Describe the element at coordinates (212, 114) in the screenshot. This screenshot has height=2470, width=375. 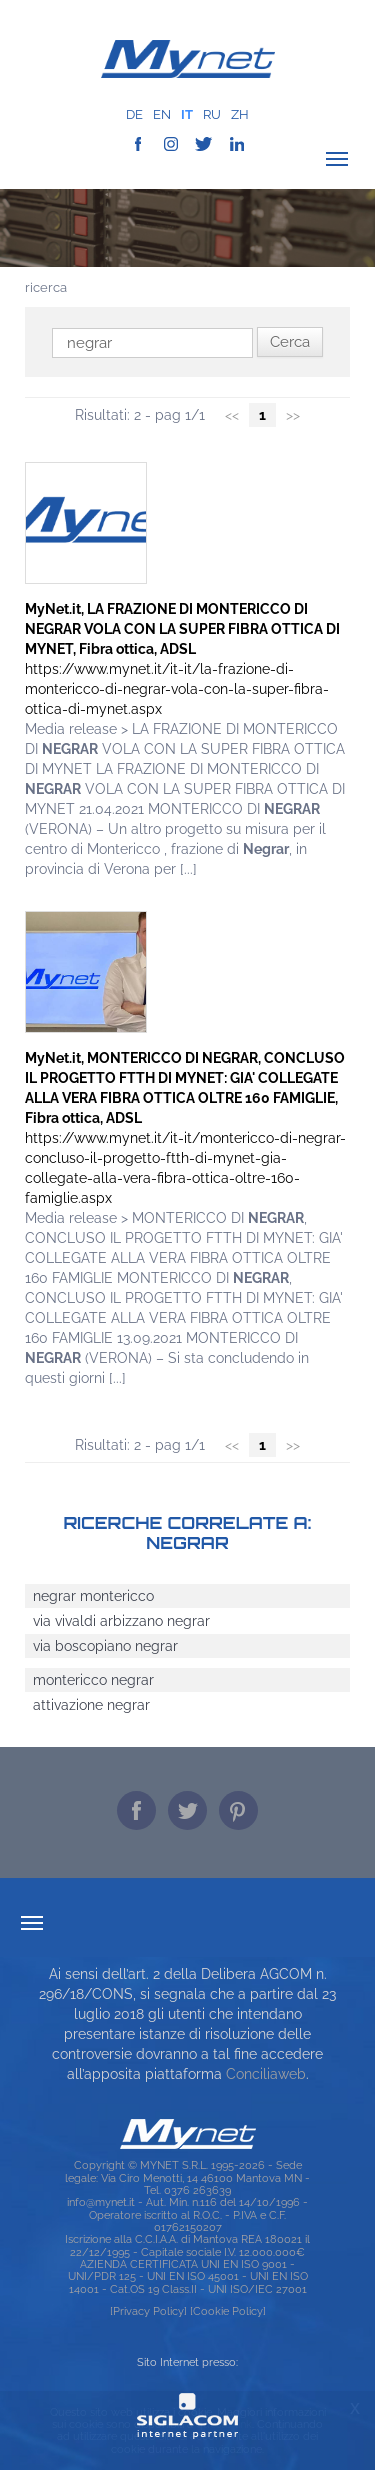
I see `ru` at that location.